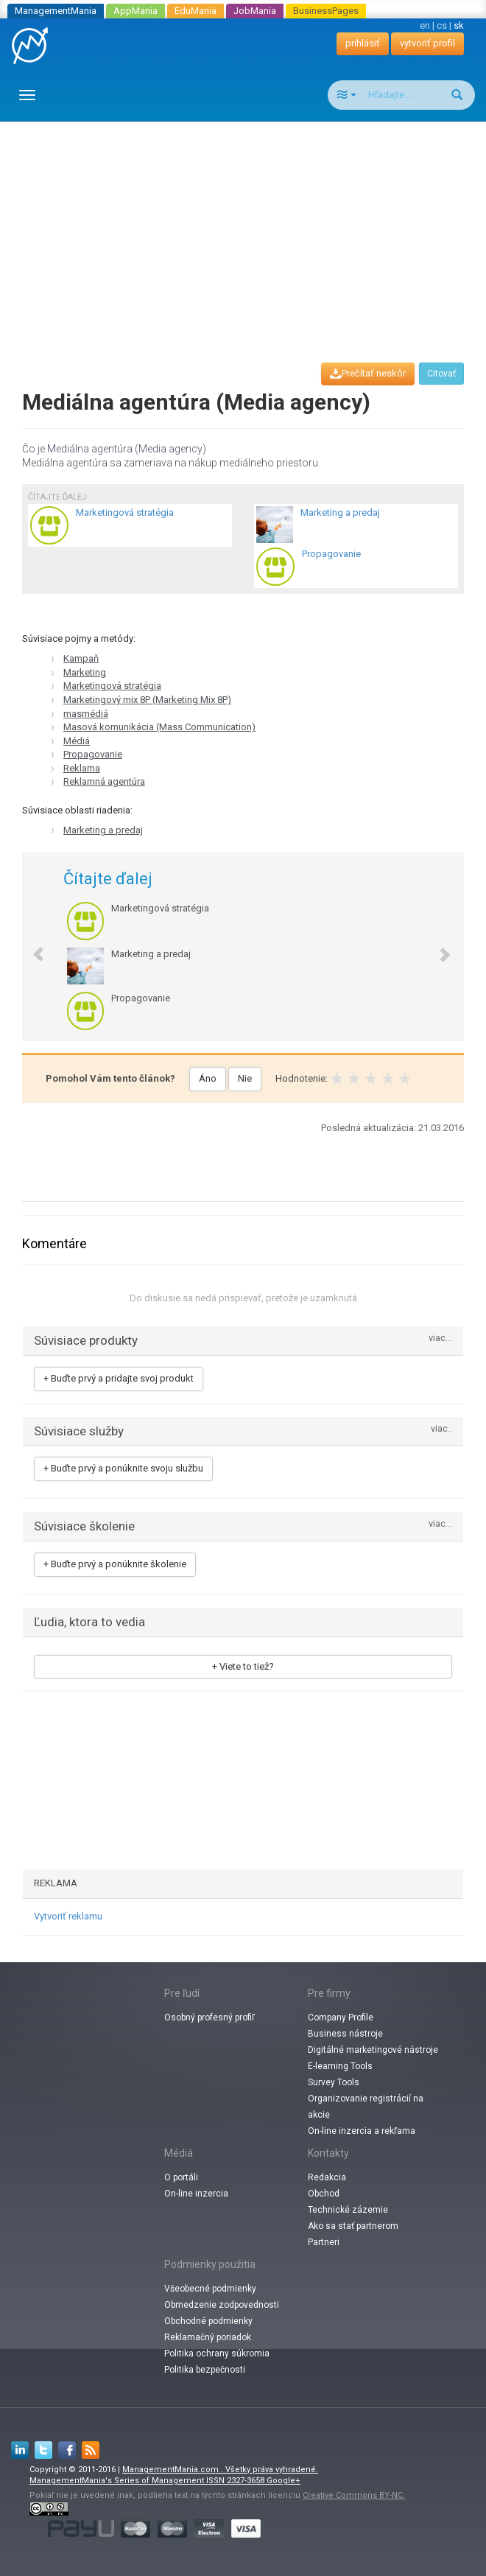 The image size is (486, 2576). What do you see at coordinates (221, 2305) in the screenshot?
I see `Obmedzenie zodpovednosti` at bounding box center [221, 2305].